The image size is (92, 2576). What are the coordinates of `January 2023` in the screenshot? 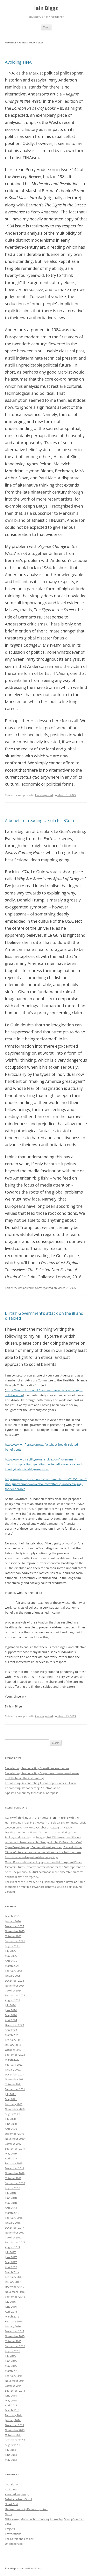 It's located at (13, 2045).